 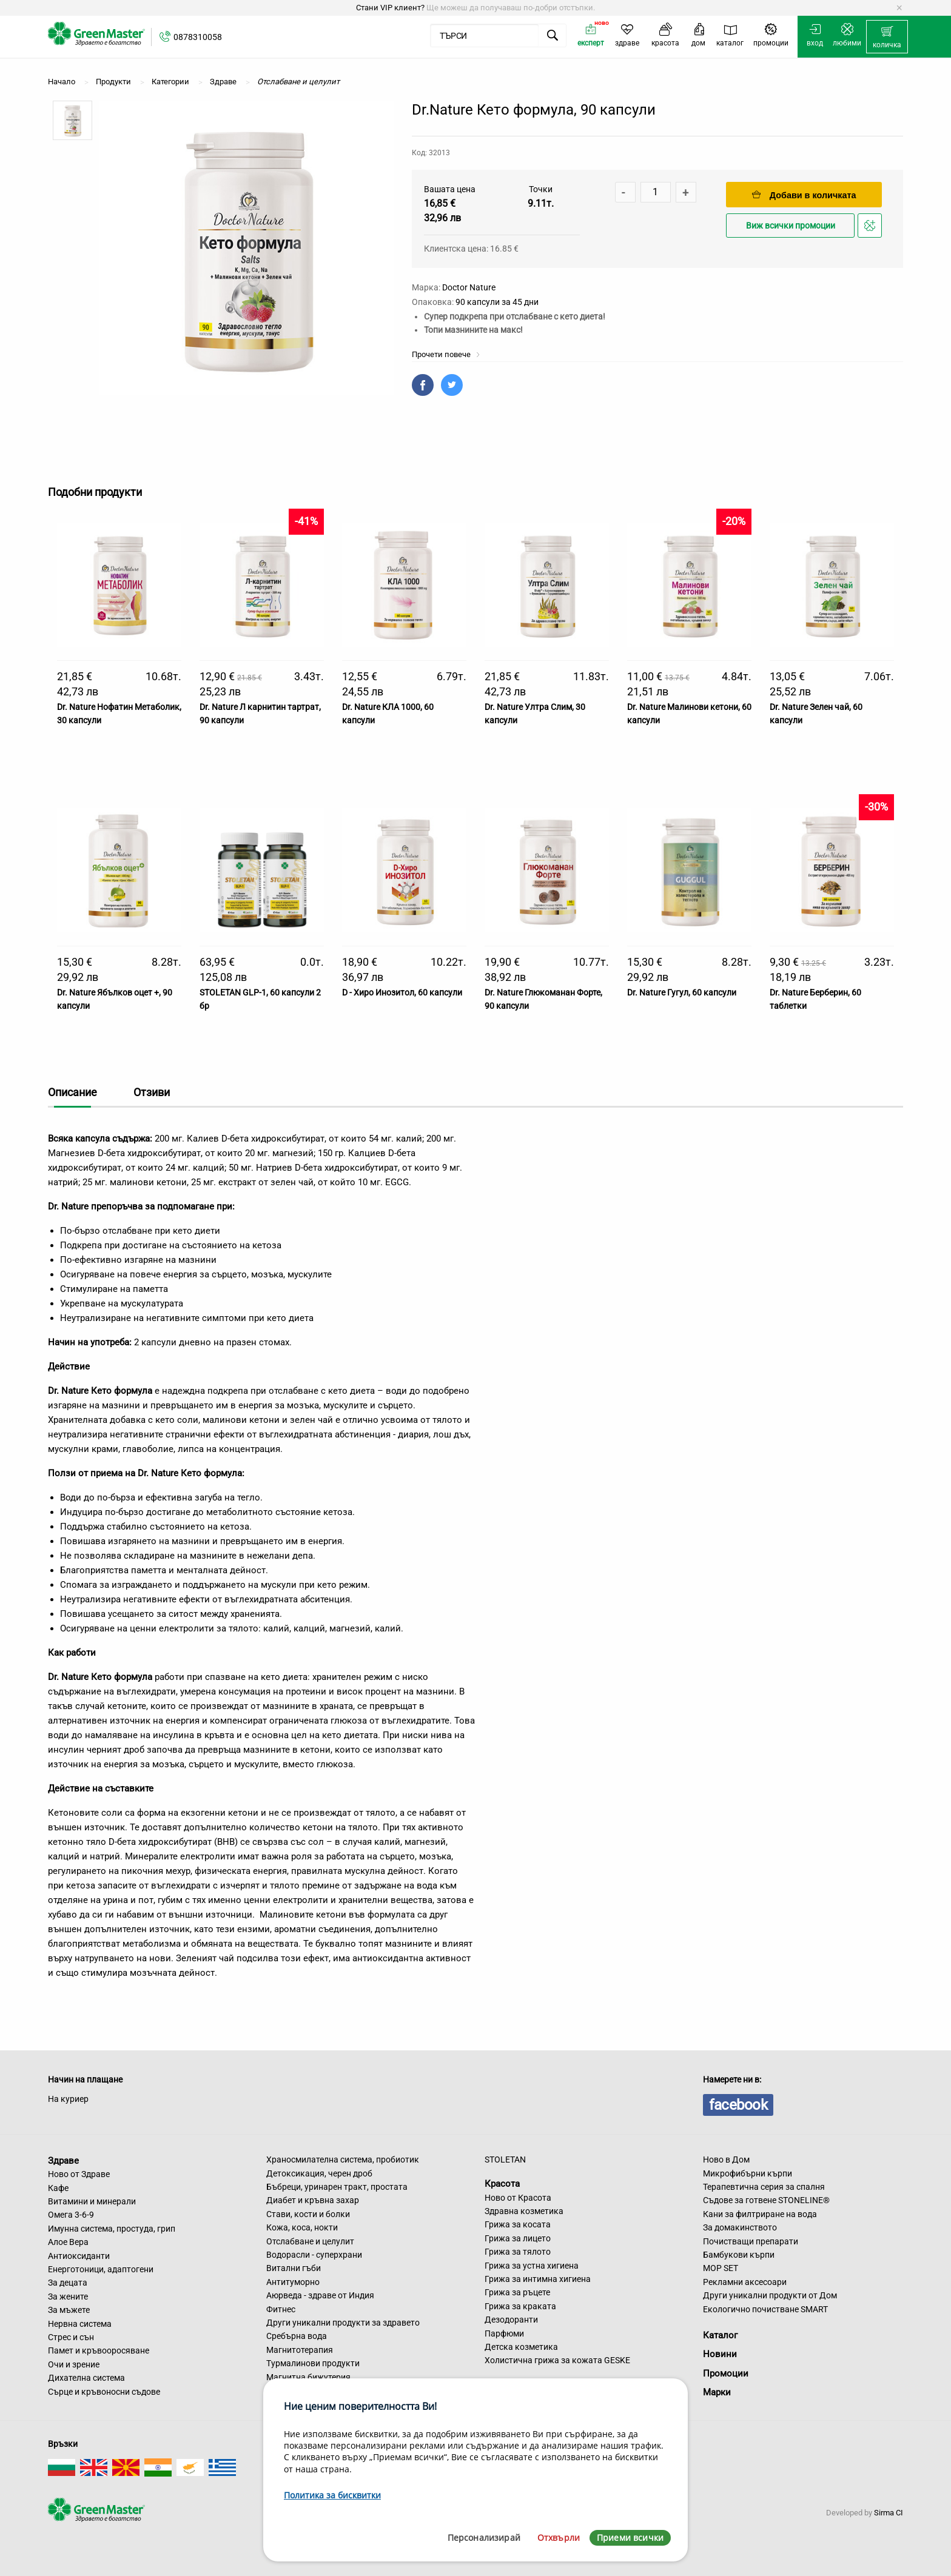 What do you see at coordinates (504, 2333) in the screenshot?
I see `Парфюми` at bounding box center [504, 2333].